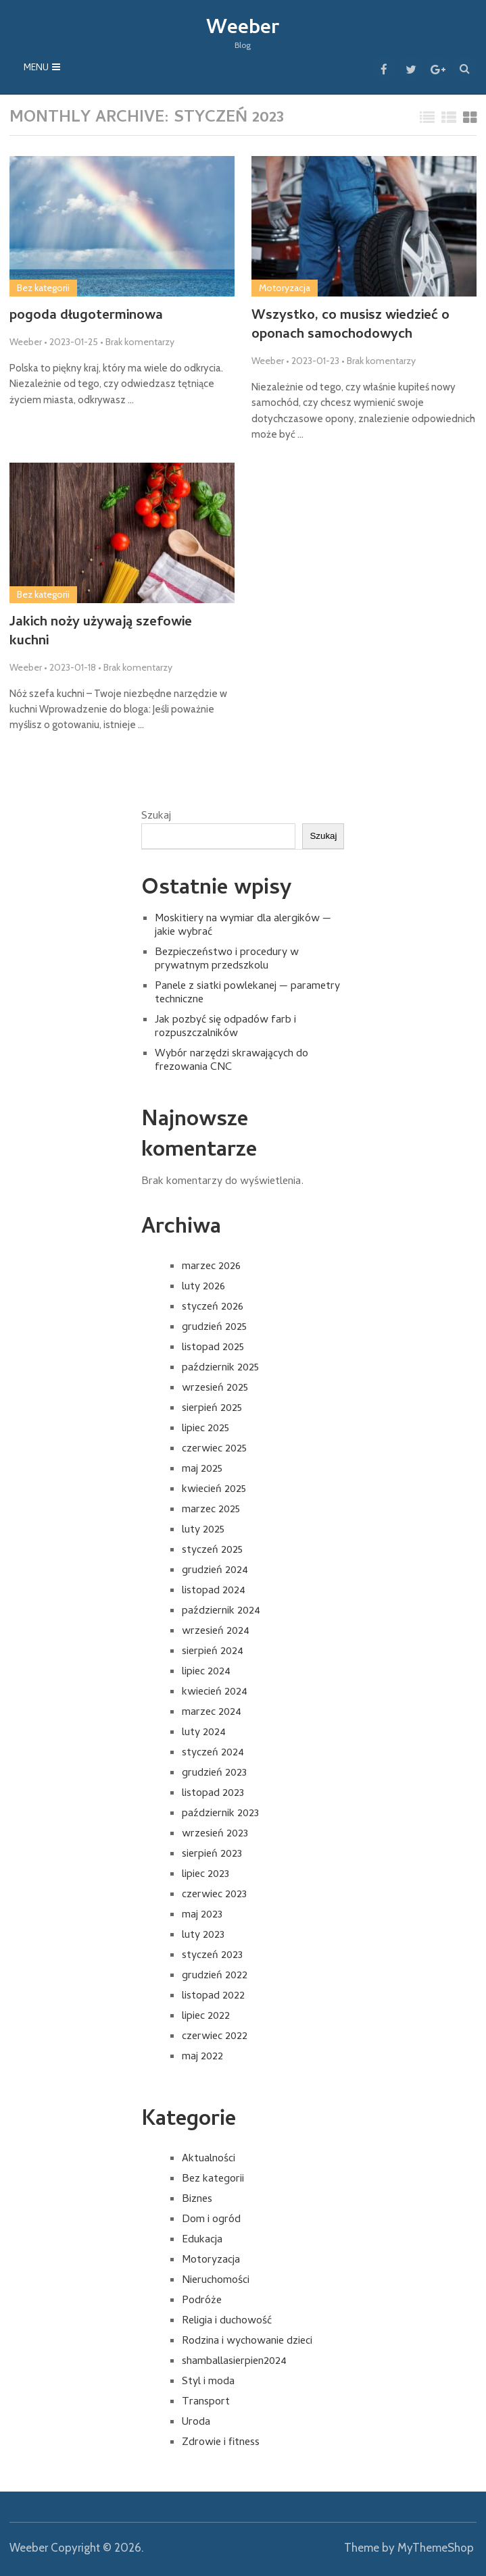  What do you see at coordinates (214, 1328) in the screenshot?
I see `grudzień 2025` at bounding box center [214, 1328].